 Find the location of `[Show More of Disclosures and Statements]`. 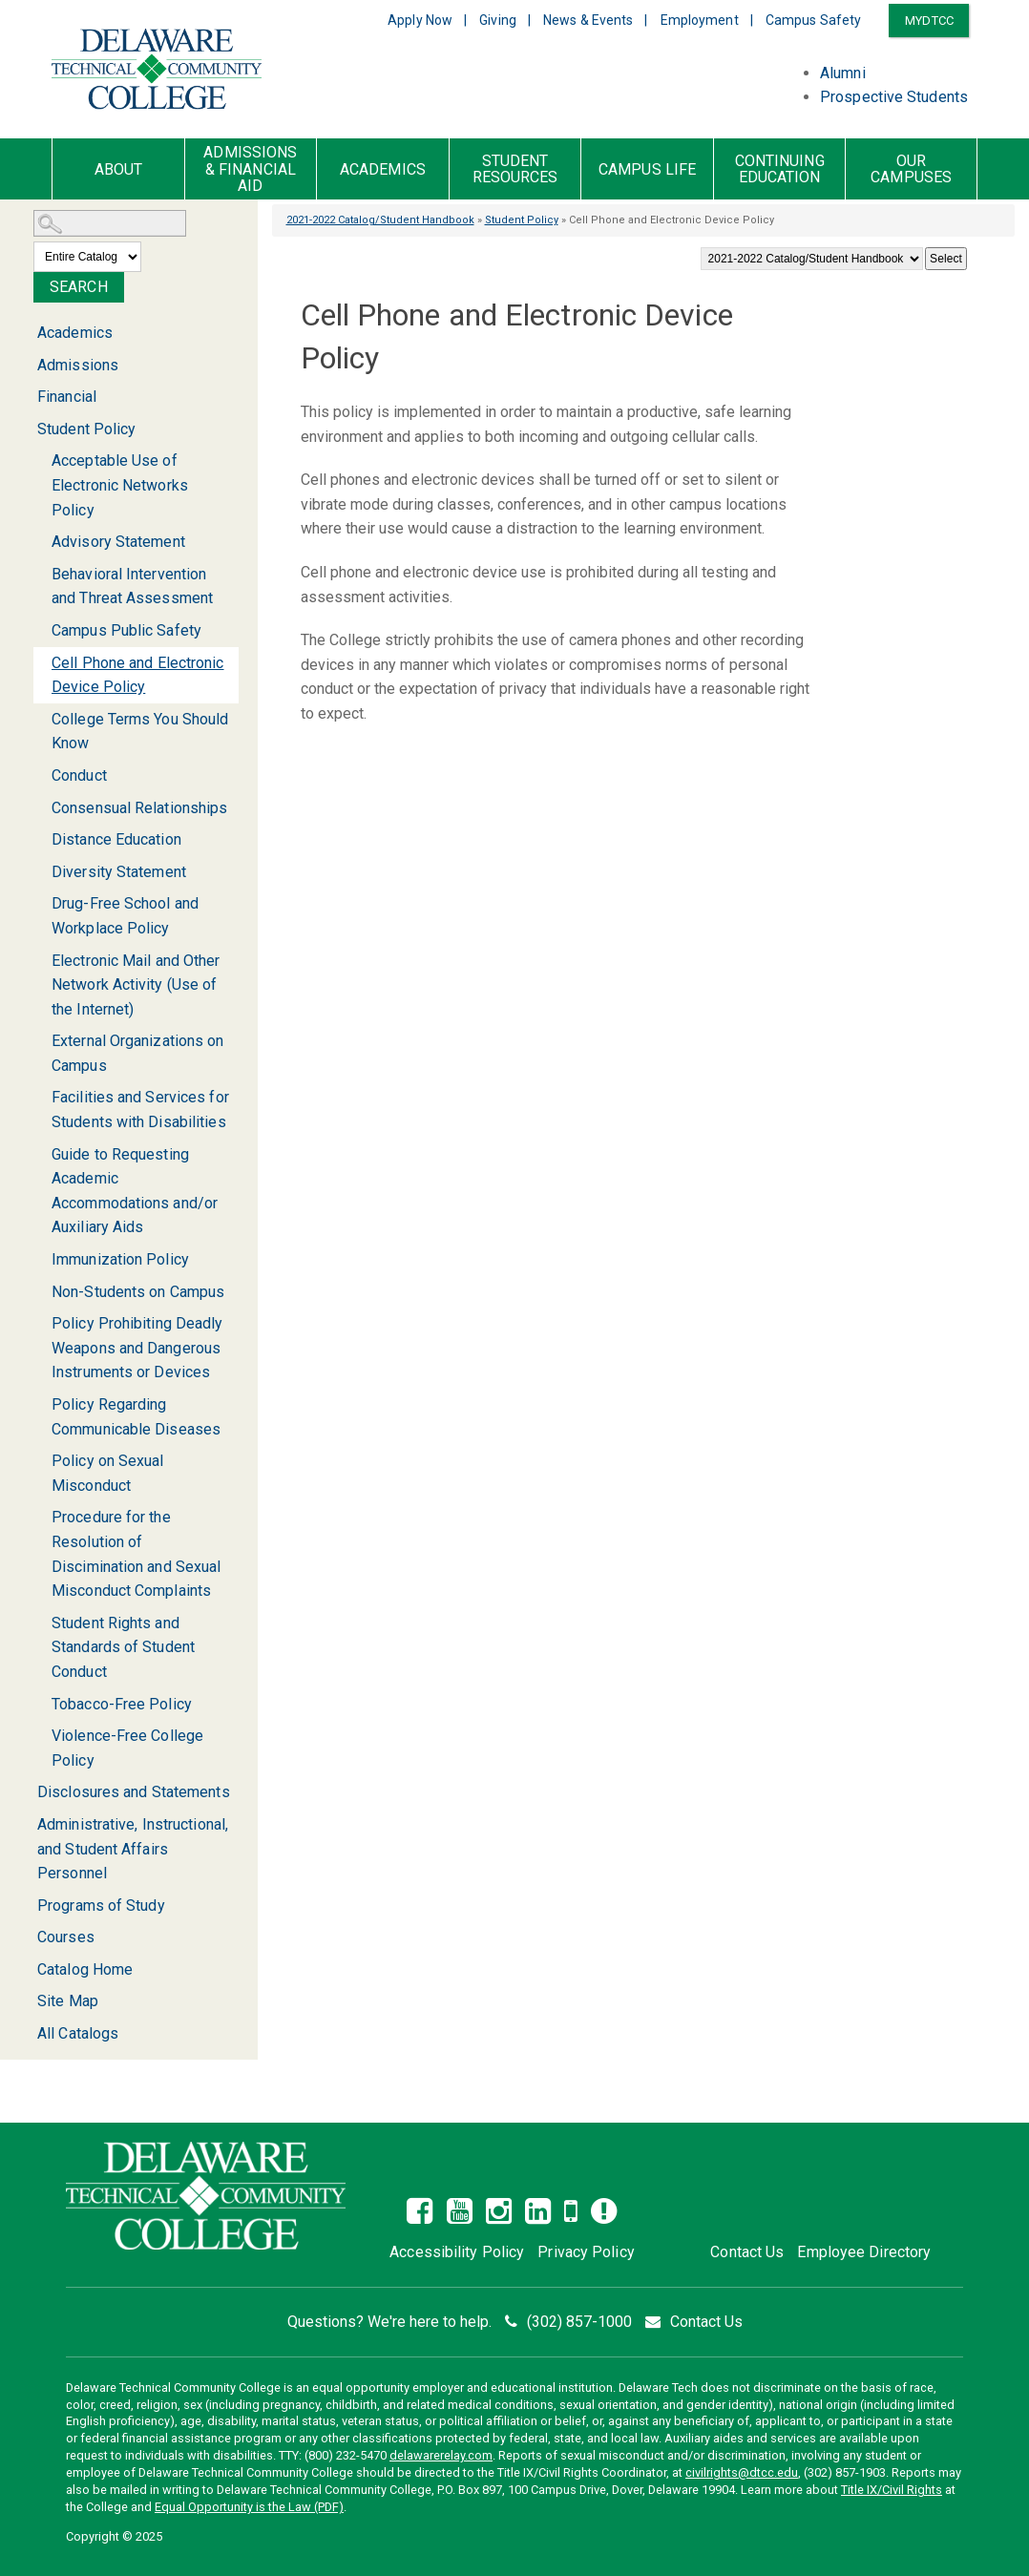

[Show More of Disclosures and Statements] is located at coordinates (26, 1792).